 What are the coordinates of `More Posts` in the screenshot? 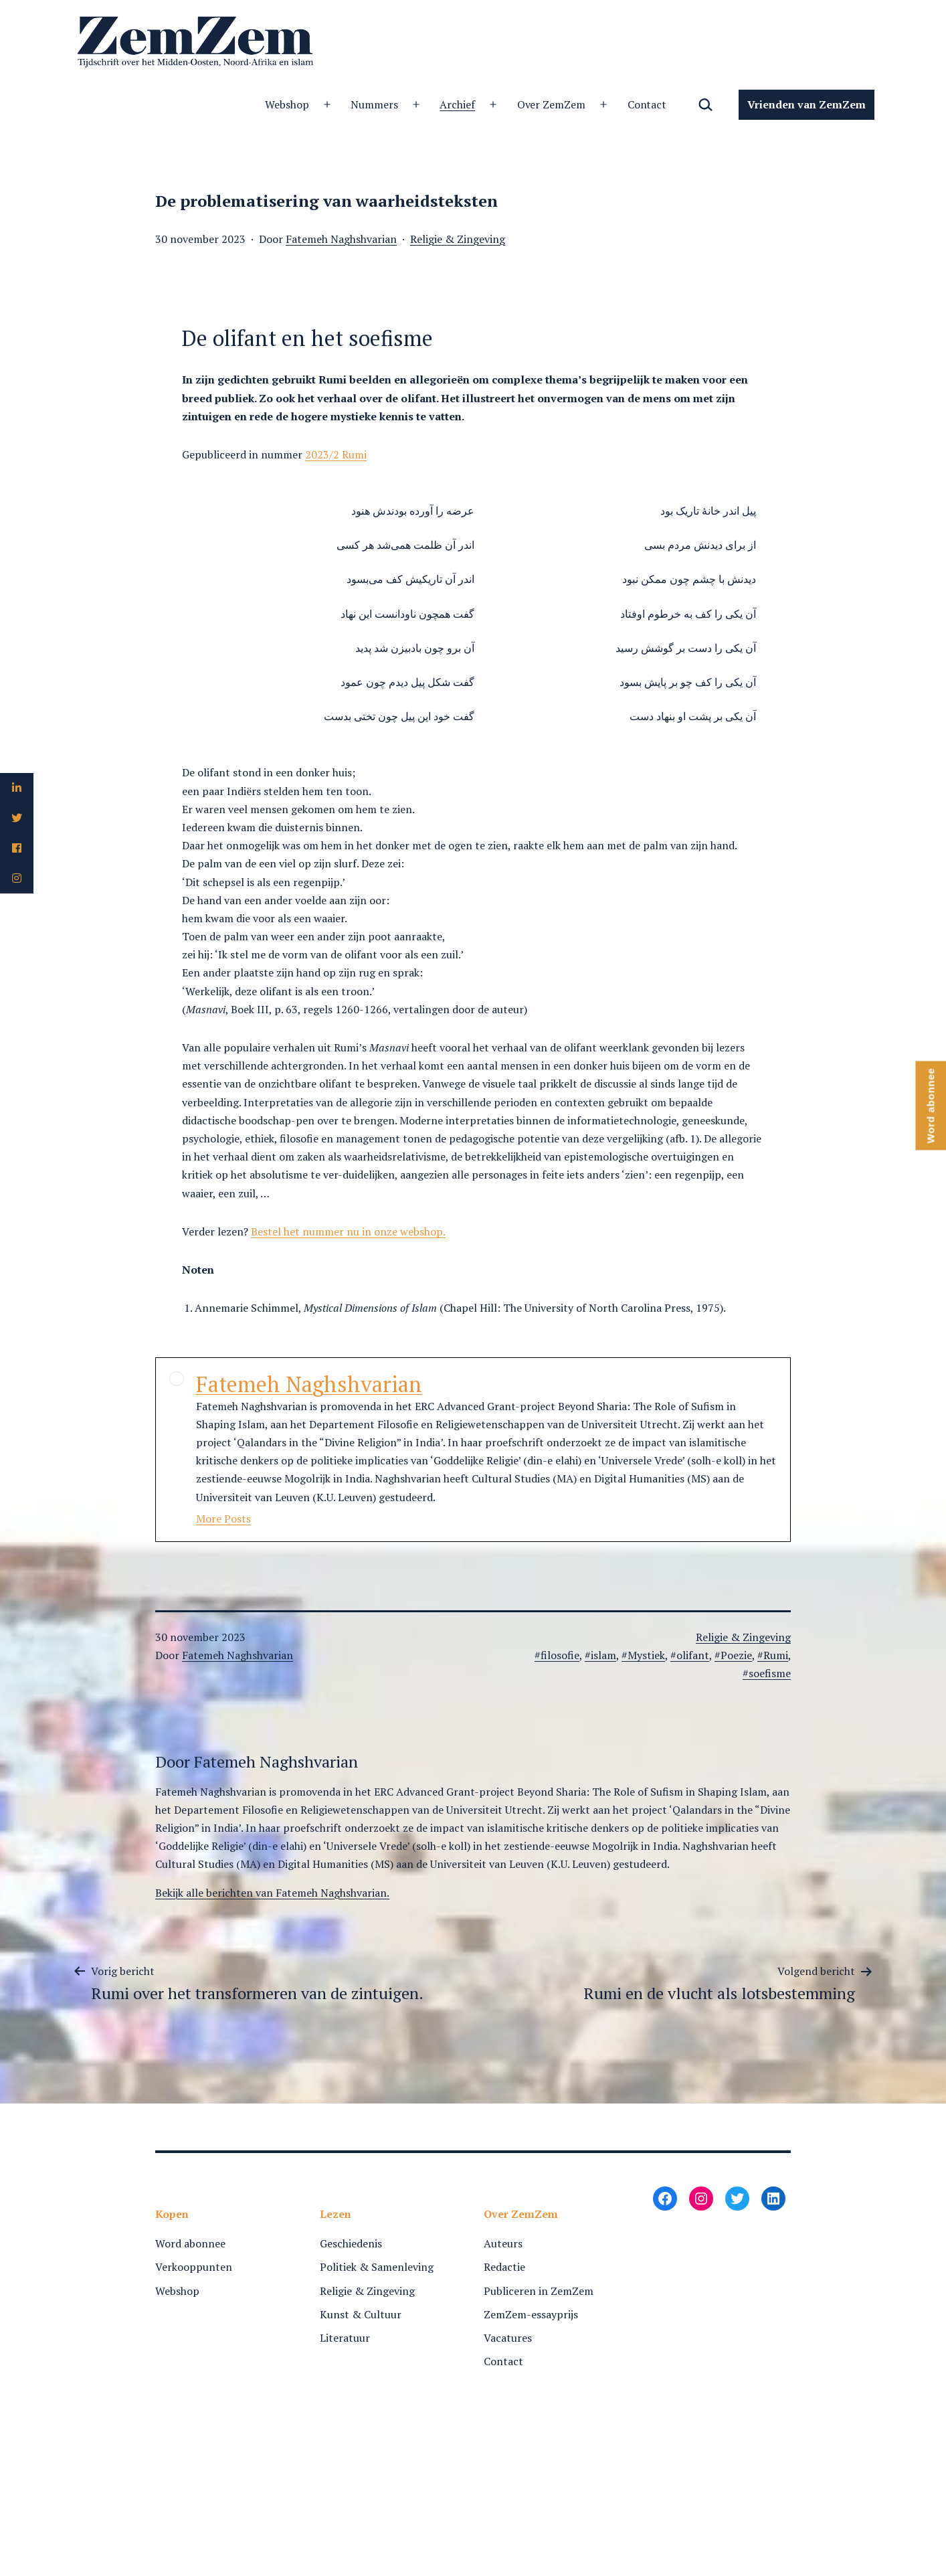 It's located at (223, 1518).